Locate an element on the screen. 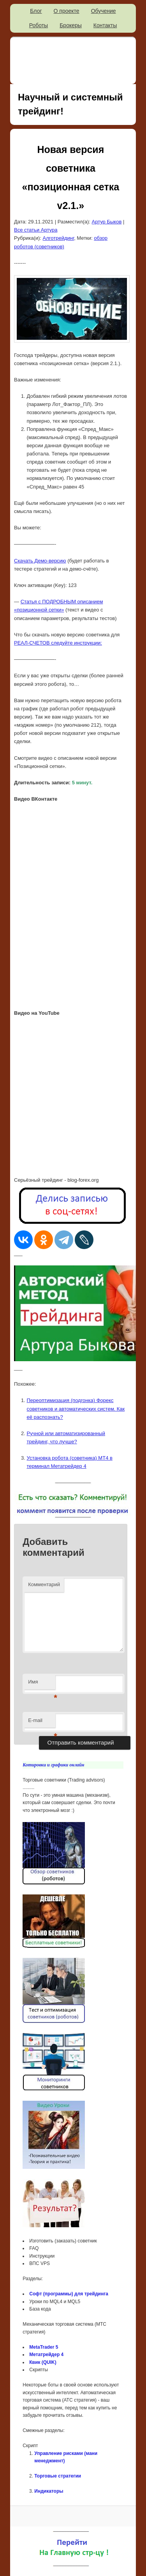 The height and width of the screenshot is (2576, 146). О проекте is located at coordinates (66, 11).